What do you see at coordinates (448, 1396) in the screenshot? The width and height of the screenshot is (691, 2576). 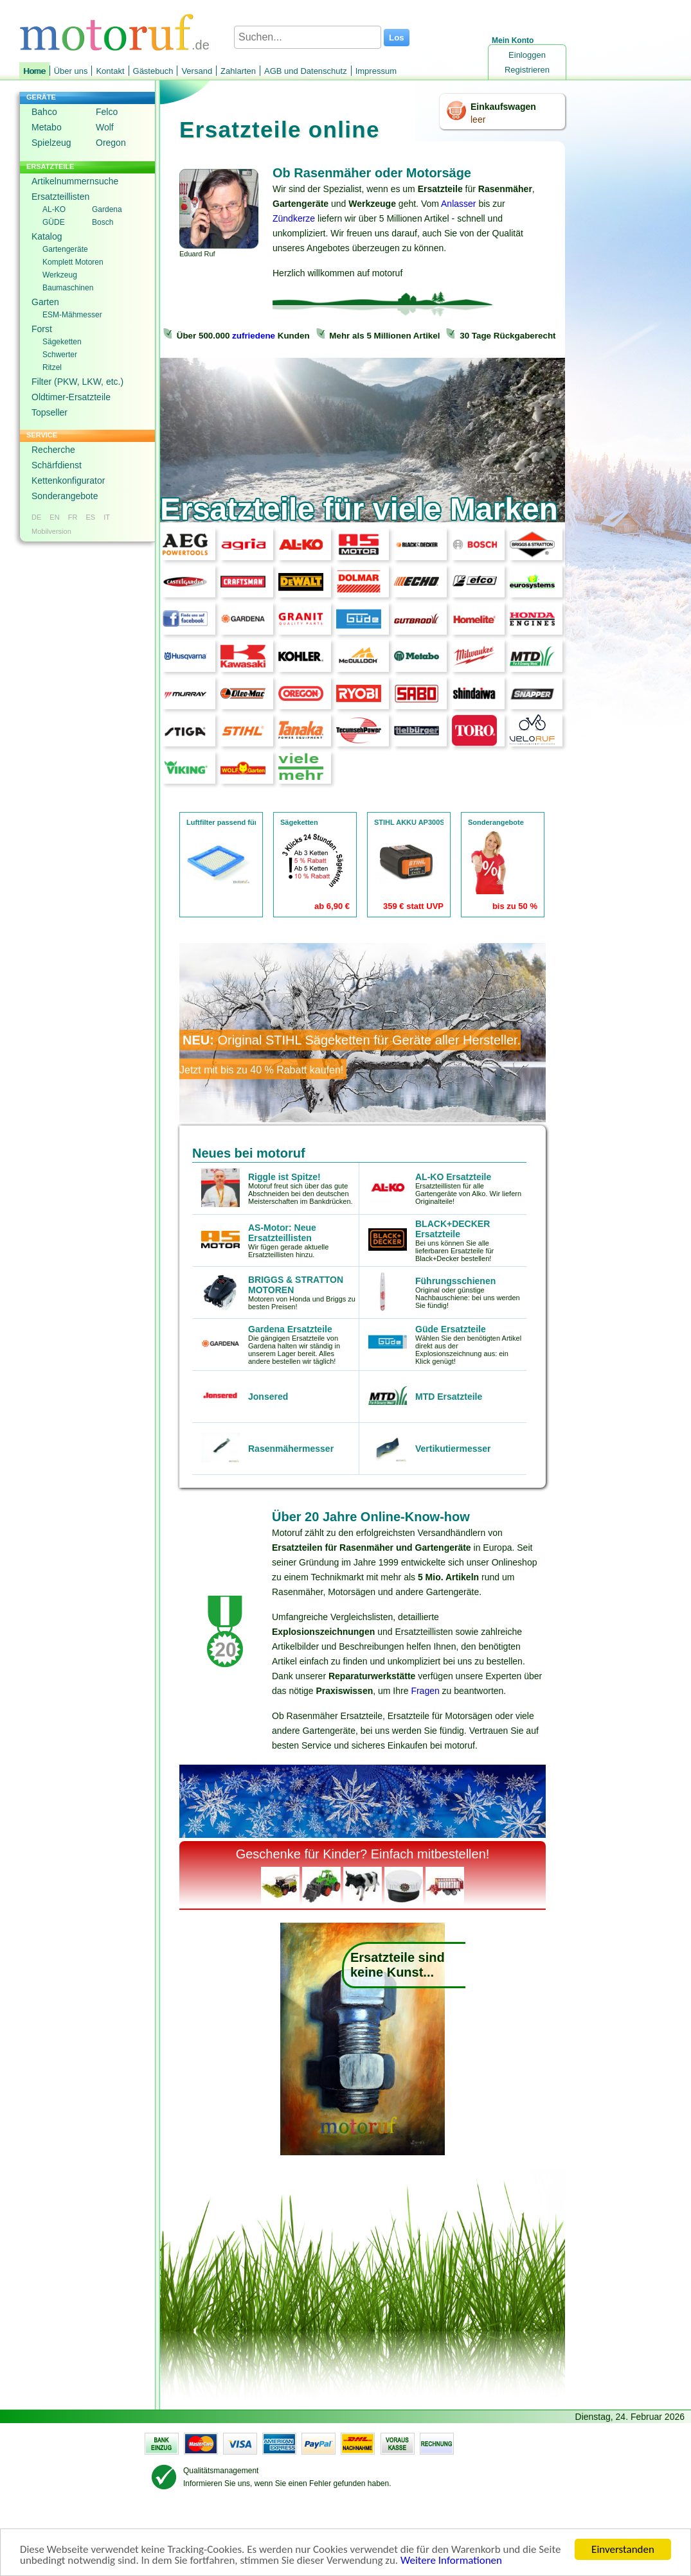 I see `MTD Ersatzteile` at bounding box center [448, 1396].